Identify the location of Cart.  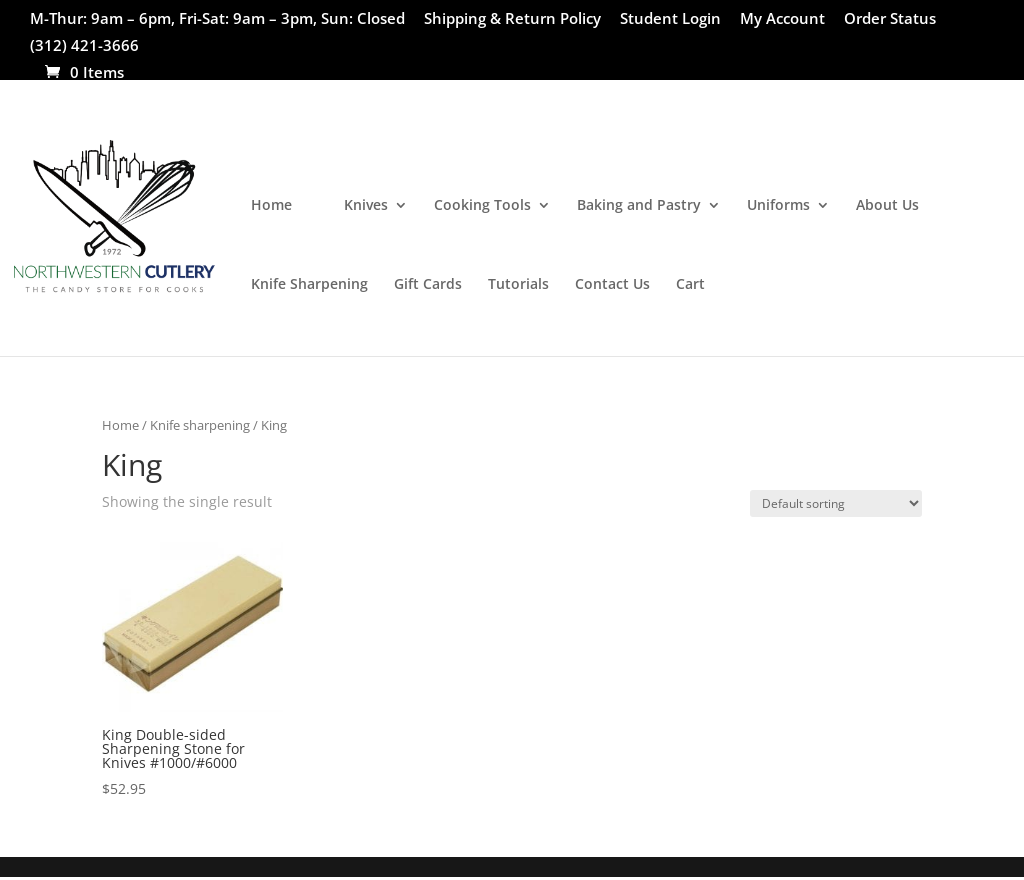
(690, 285).